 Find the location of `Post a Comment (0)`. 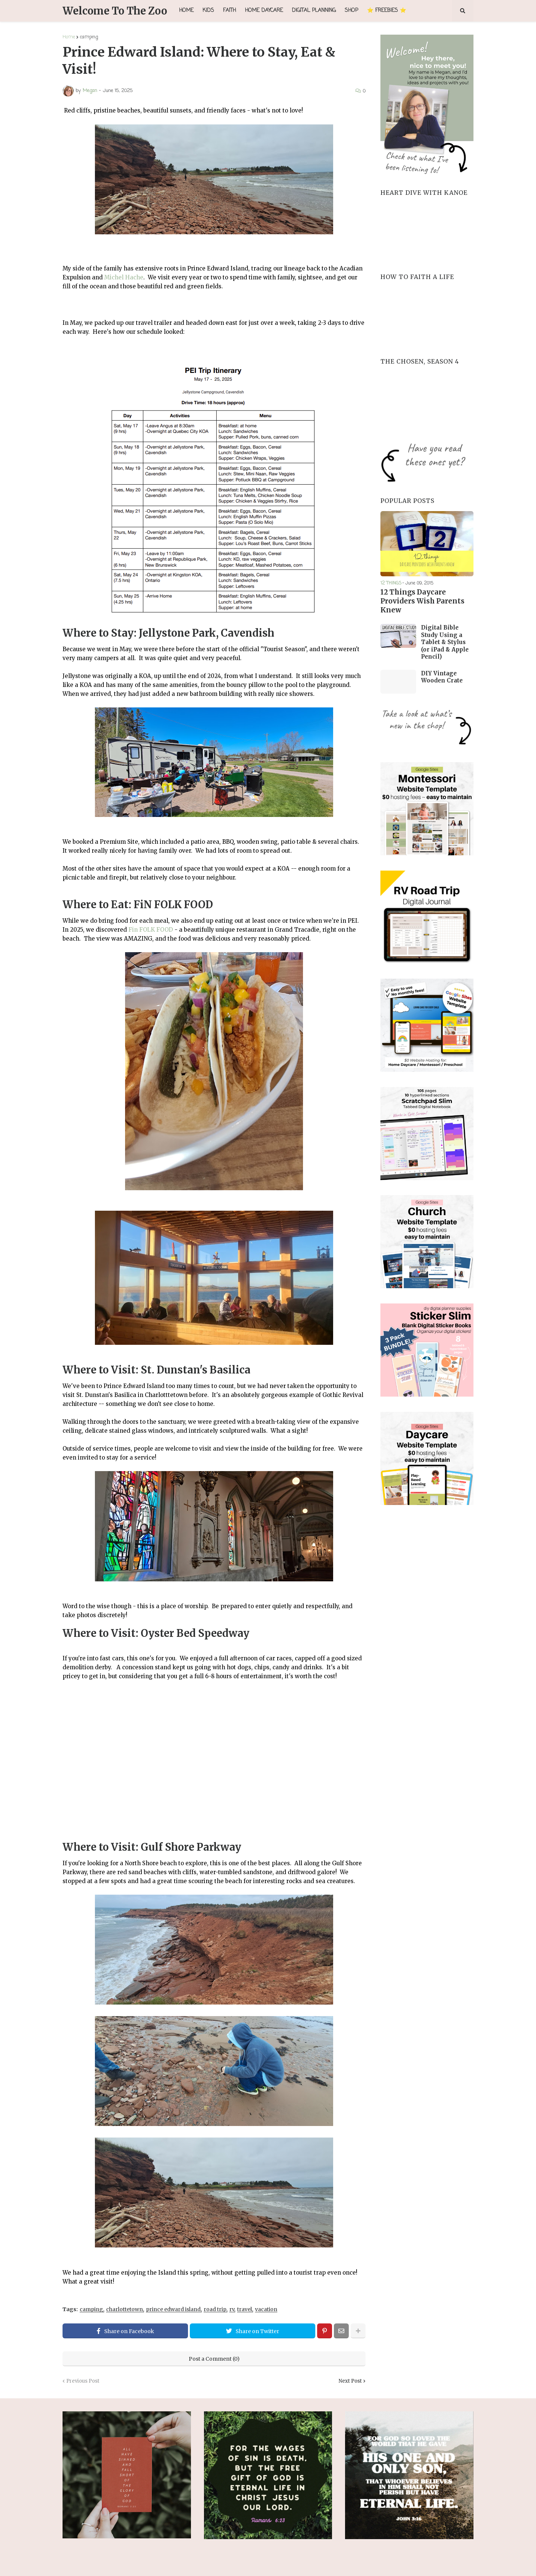

Post a Comment (0) is located at coordinates (214, 2358).